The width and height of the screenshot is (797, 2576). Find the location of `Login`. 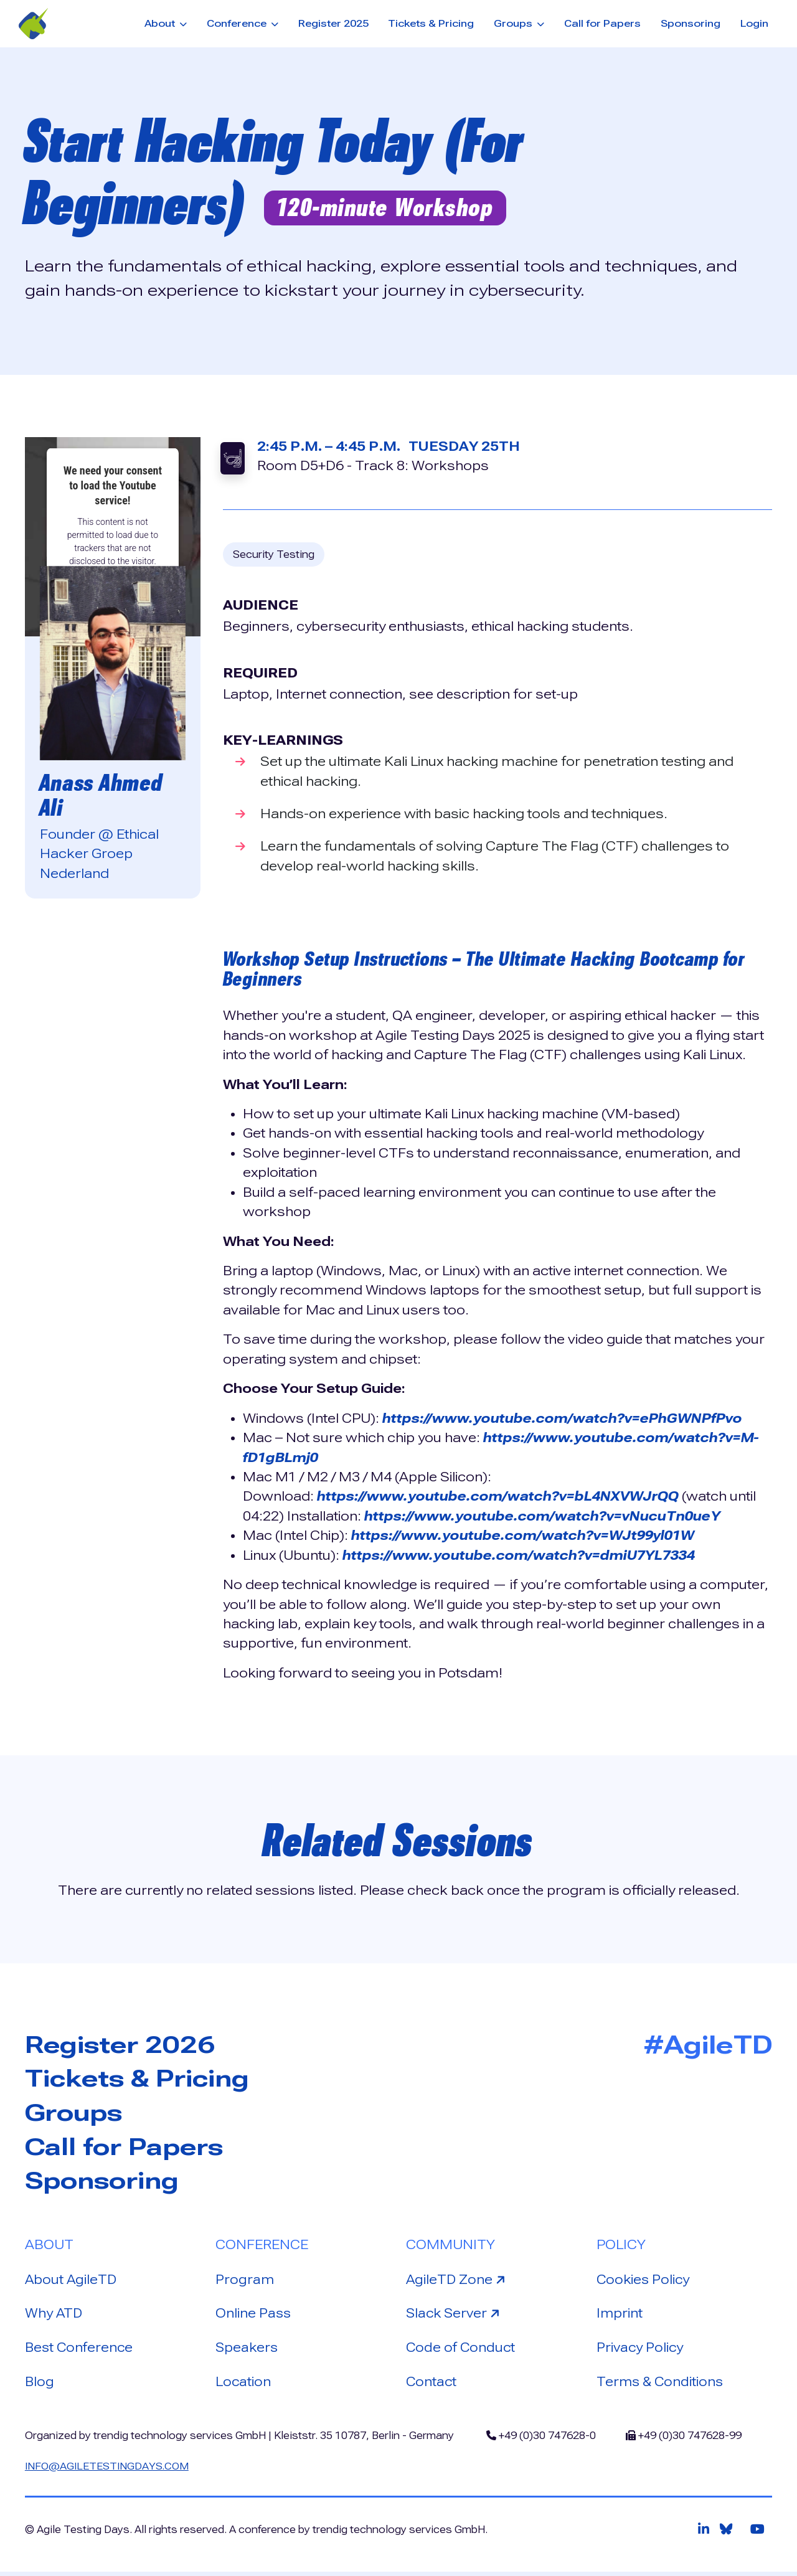

Login is located at coordinates (754, 23).